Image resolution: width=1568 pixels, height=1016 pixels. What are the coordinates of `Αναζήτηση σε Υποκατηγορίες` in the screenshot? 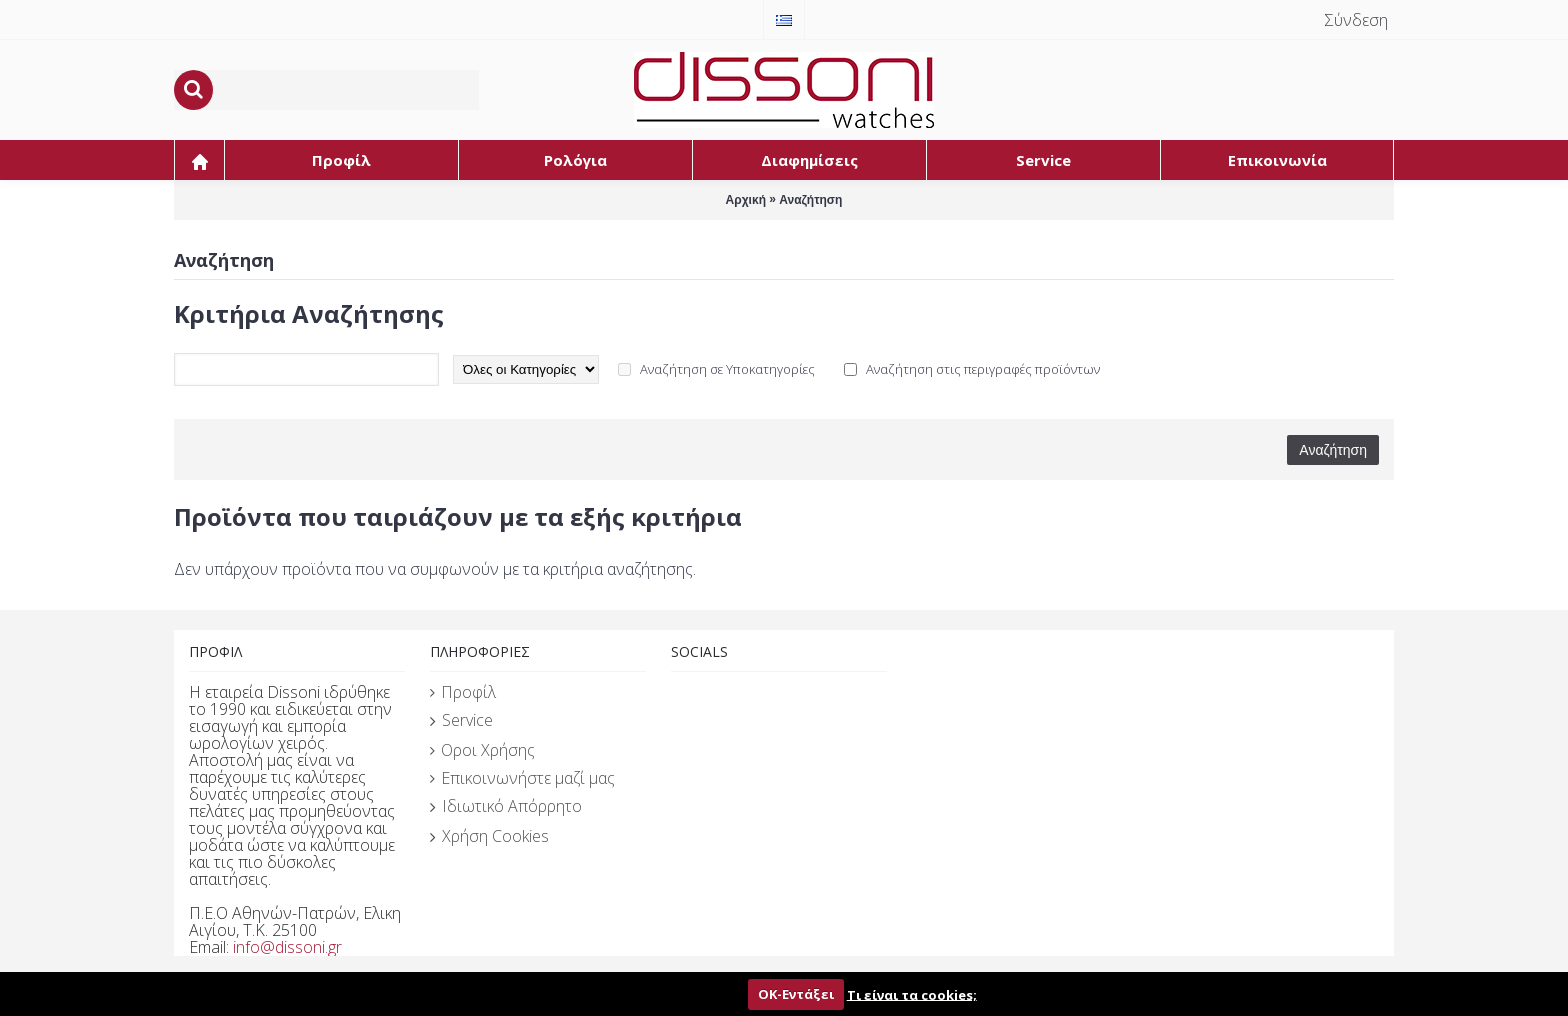 It's located at (727, 369).